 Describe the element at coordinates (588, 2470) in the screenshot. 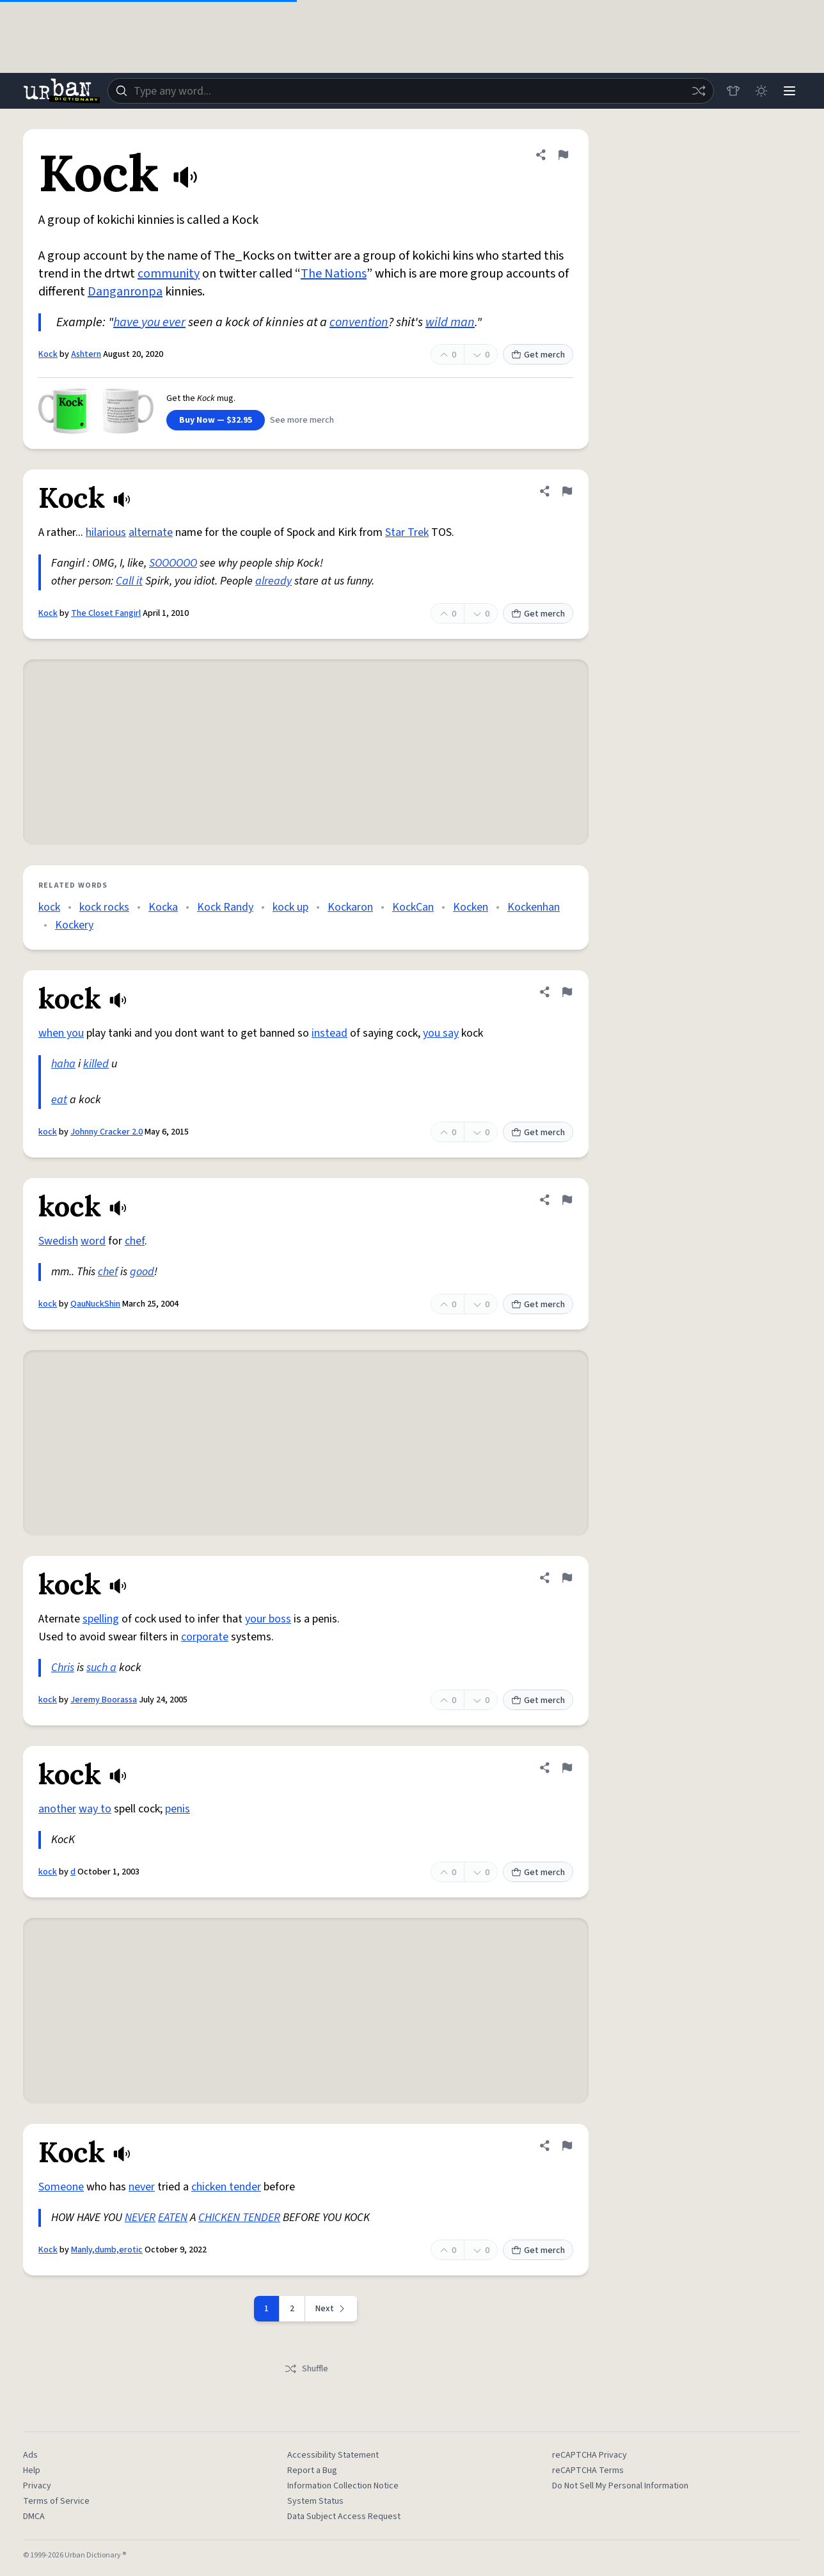

I see `reCAPTCHA Terms` at that location.